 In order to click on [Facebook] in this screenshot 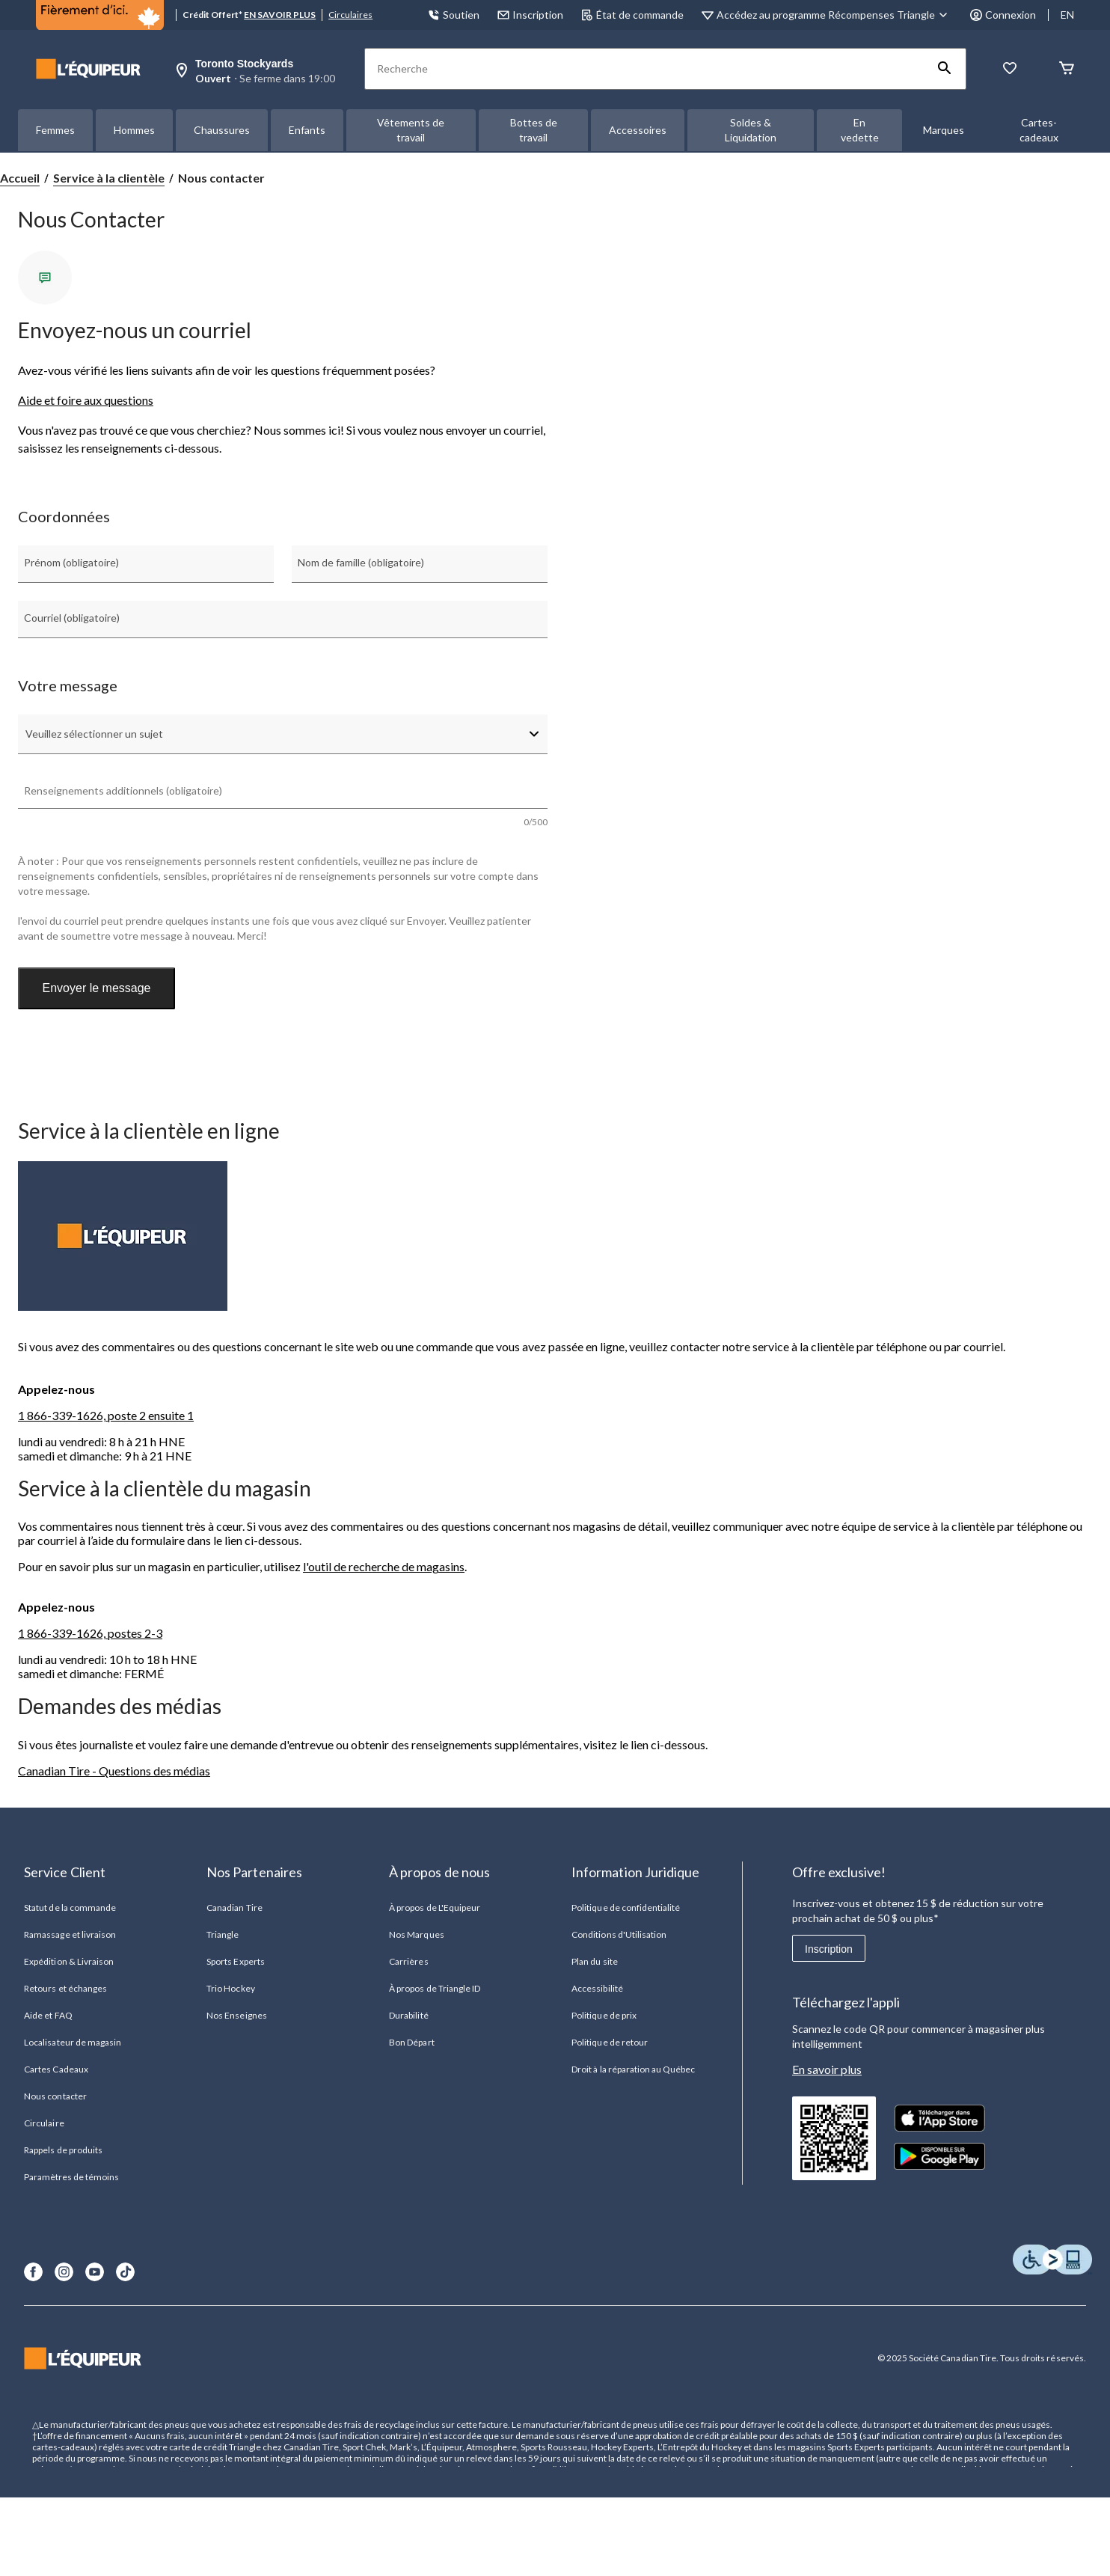, I will do `click(33, 2272)`.